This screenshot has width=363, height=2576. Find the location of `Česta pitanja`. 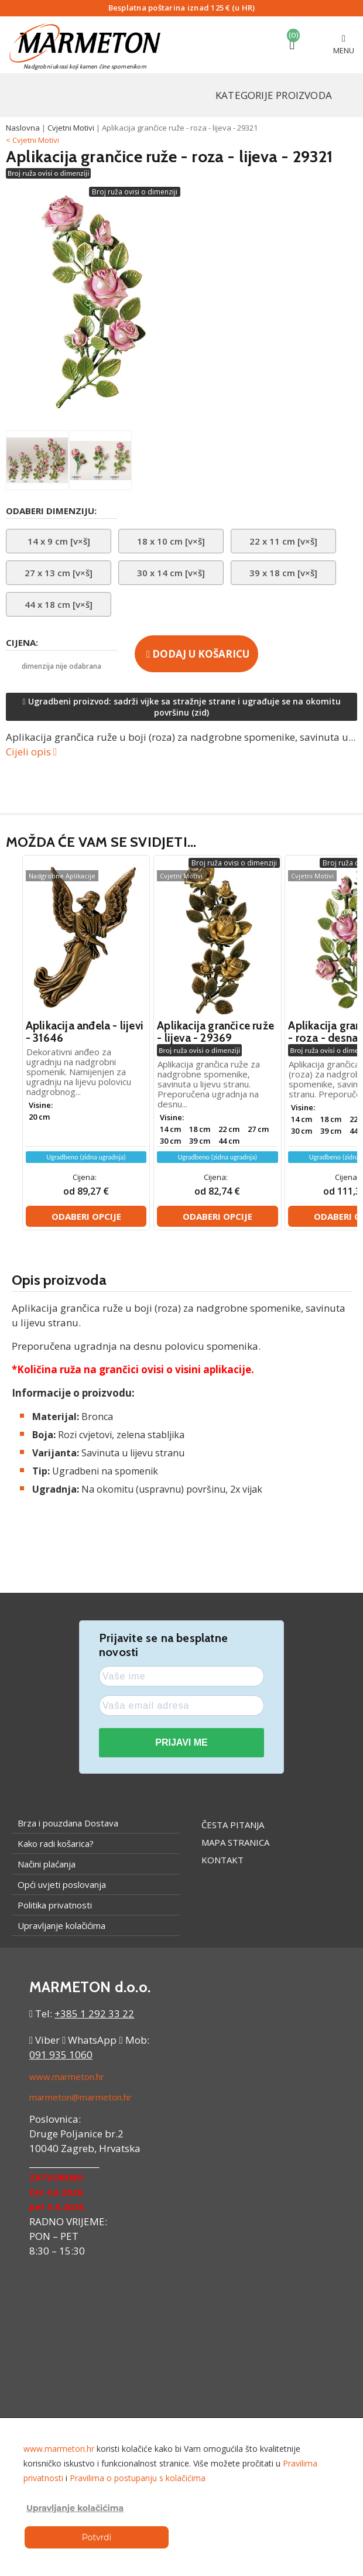

Česta pitanja is located at coordinates (232, 1825).